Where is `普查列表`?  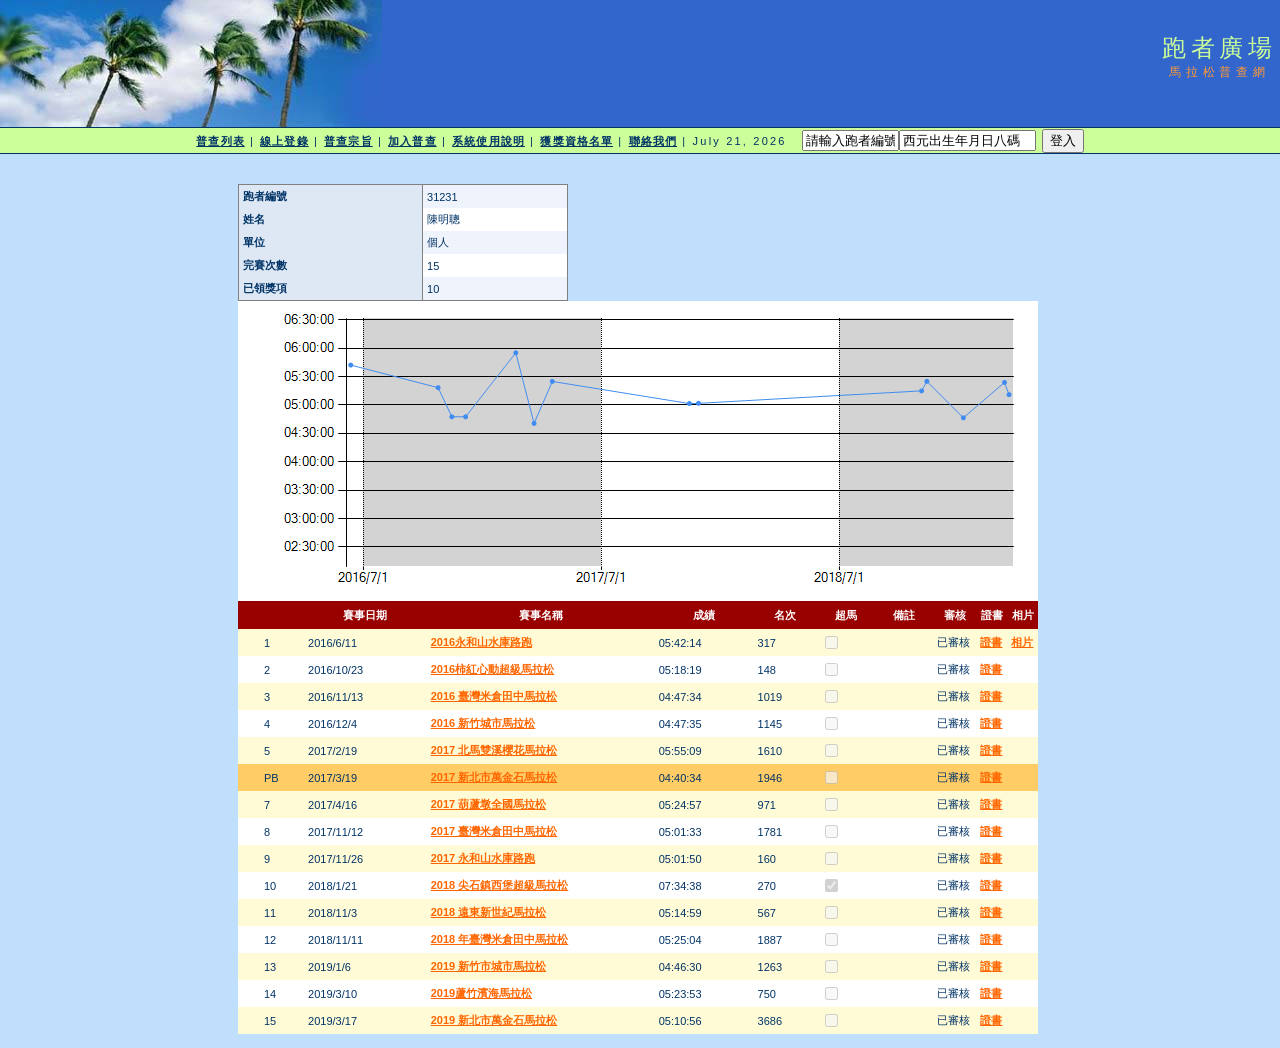 普查列表 is located at coordinates (220, 141).